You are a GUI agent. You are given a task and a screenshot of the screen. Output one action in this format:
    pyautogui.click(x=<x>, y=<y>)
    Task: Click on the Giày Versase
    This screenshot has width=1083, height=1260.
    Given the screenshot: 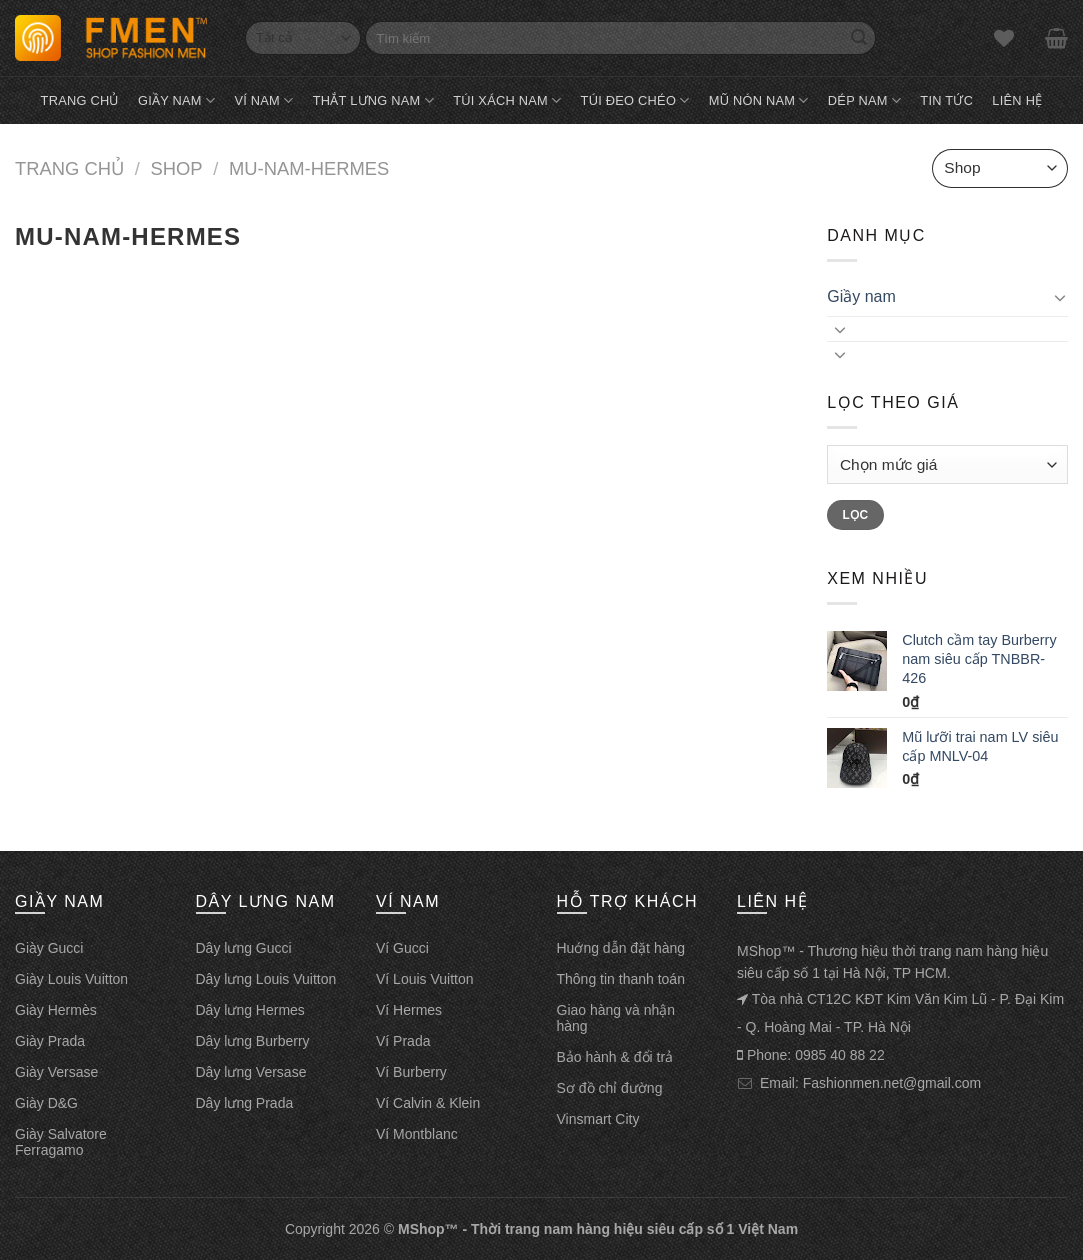 What is the action you would take?
    pyautogui.click(x=56, y=1072)
    